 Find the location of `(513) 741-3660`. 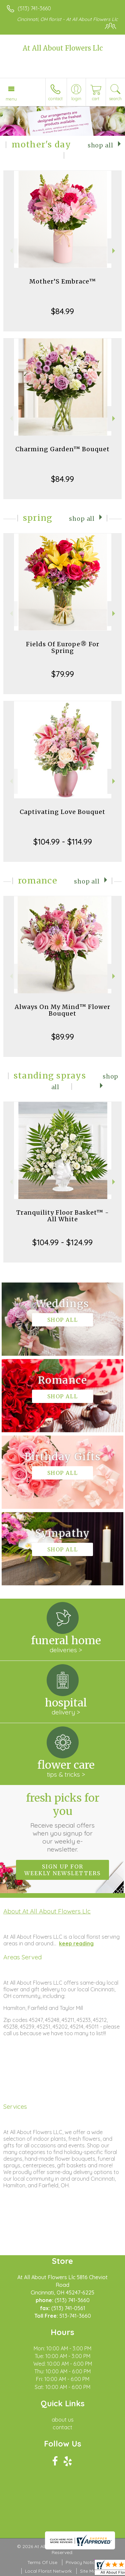

(513) 741-3660 is located at coordinates (34, 8).